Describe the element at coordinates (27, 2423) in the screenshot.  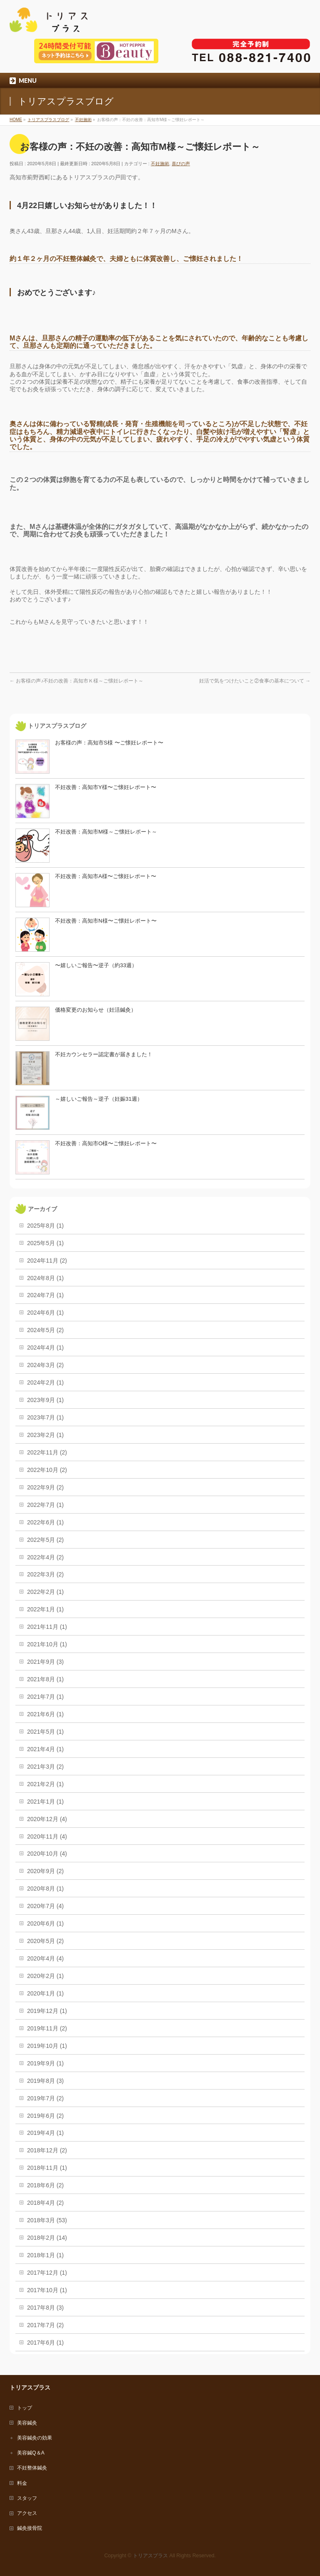
I see `美容鍼灸` at that location.